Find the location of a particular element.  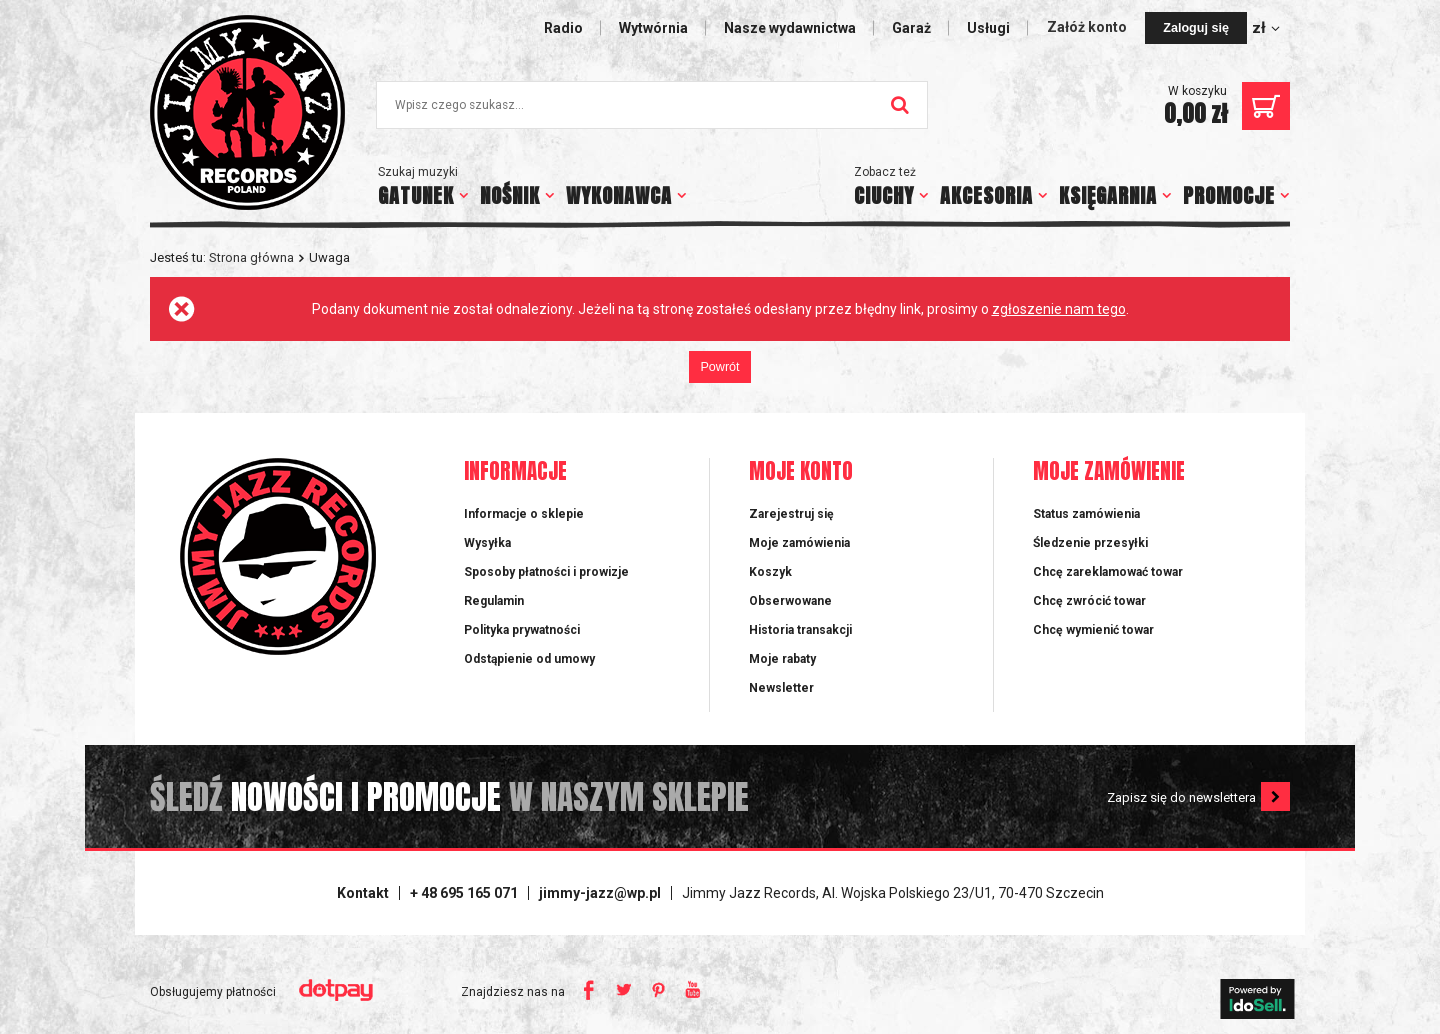

AKCESORIA is located at coordinates (986, 195).